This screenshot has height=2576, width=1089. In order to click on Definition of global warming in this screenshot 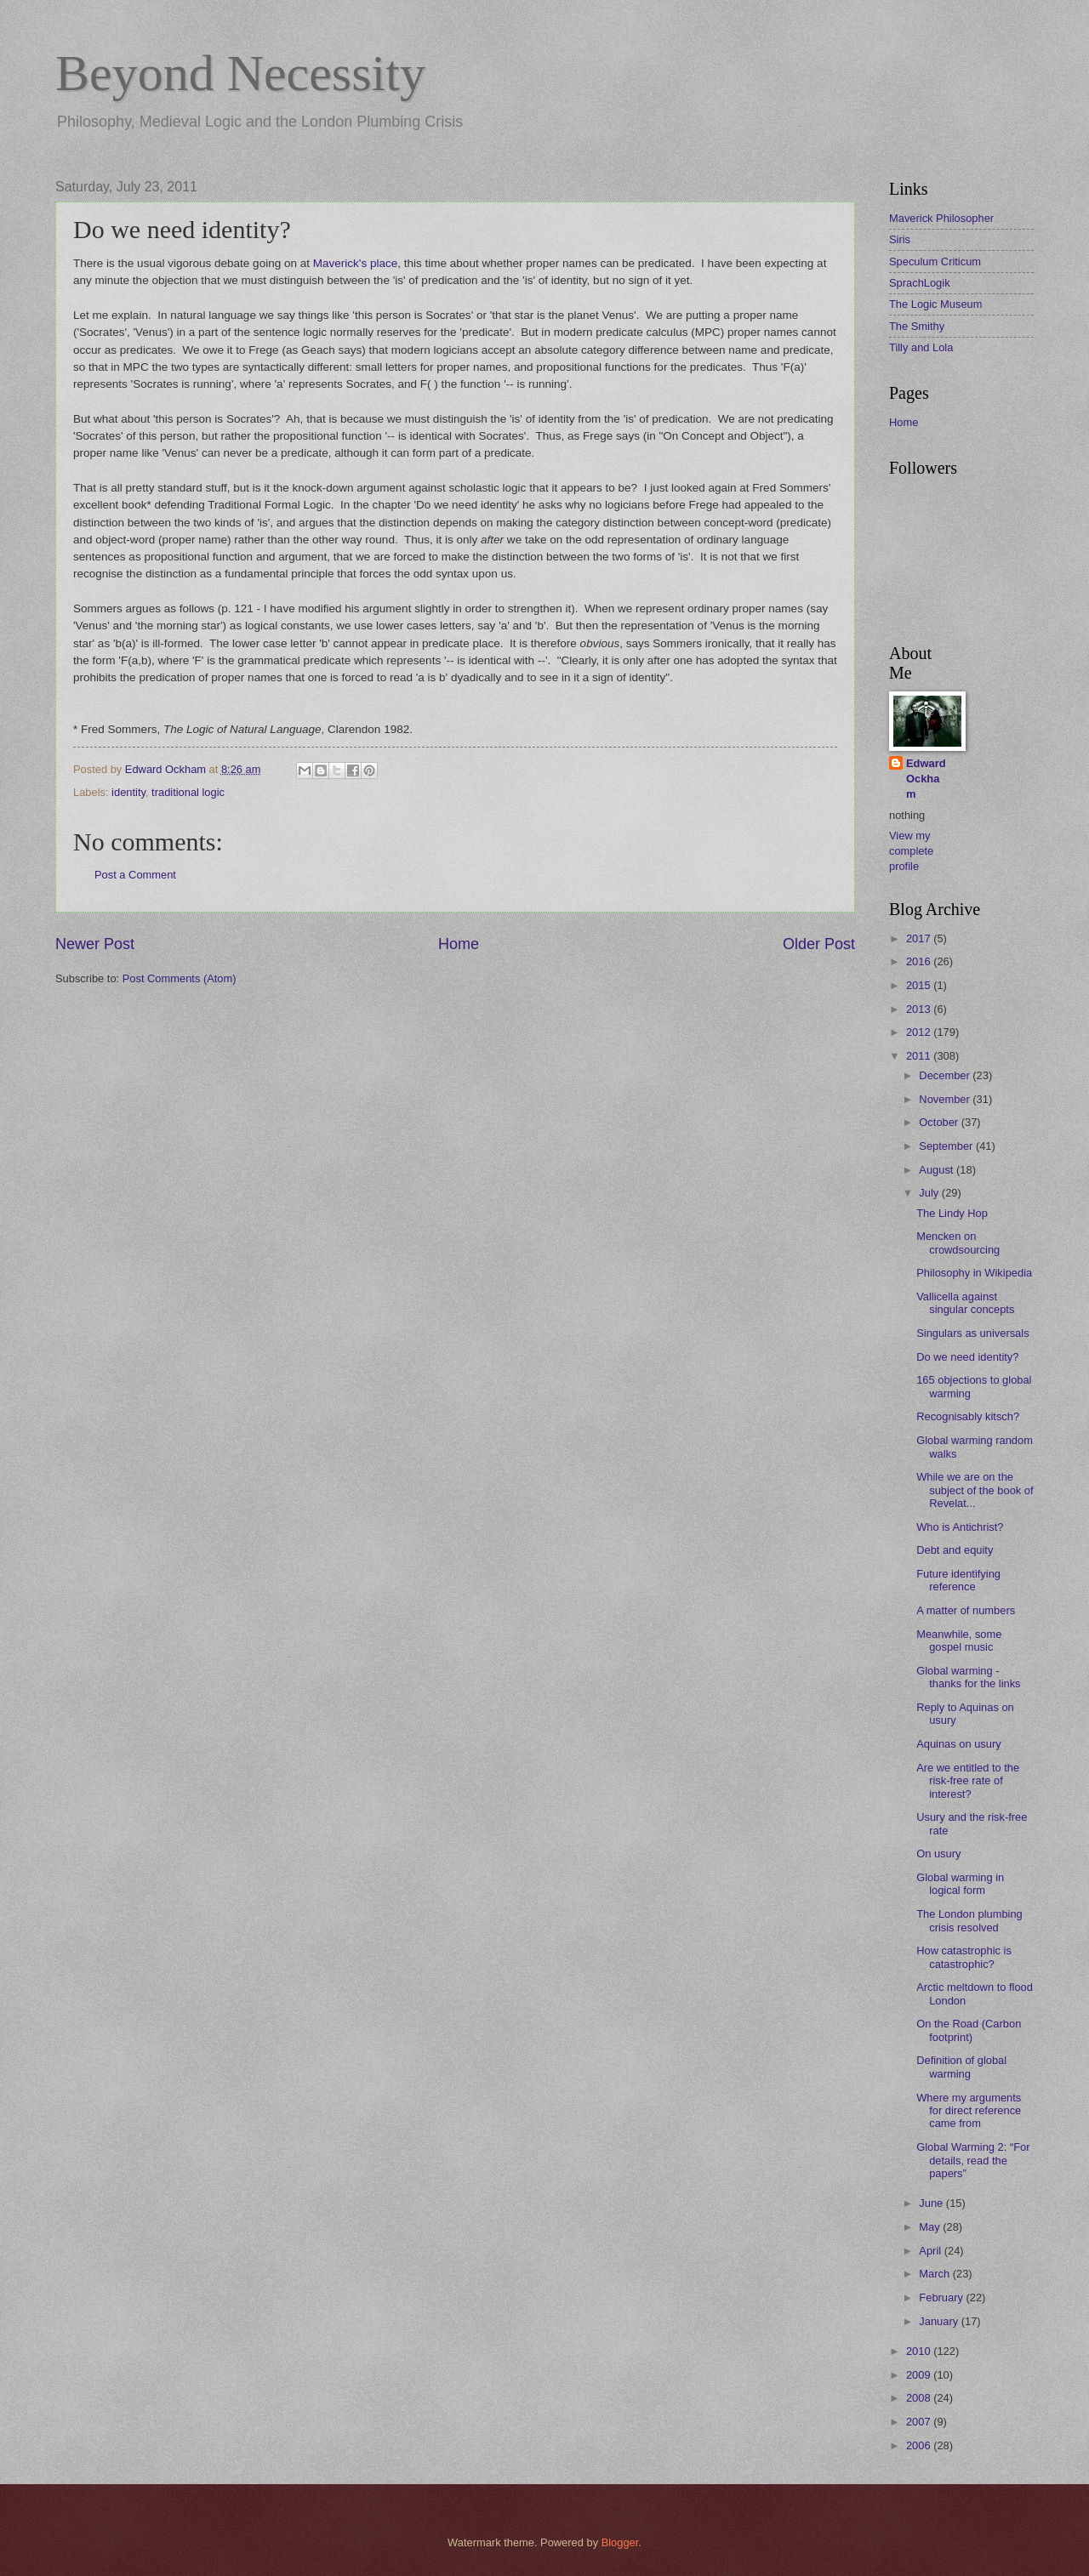, I will do `click(961, 2066)`.